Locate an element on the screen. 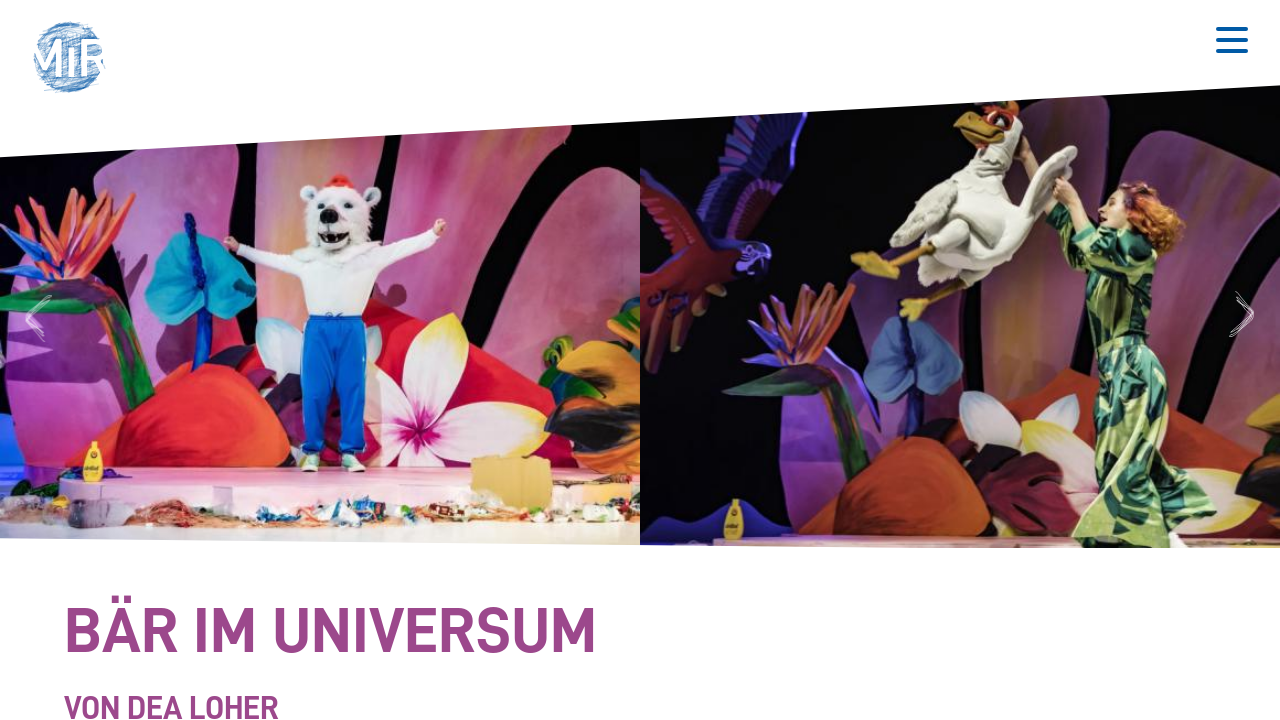 The image size is (1280, 720). Previous is located at coordinates (36, 316).